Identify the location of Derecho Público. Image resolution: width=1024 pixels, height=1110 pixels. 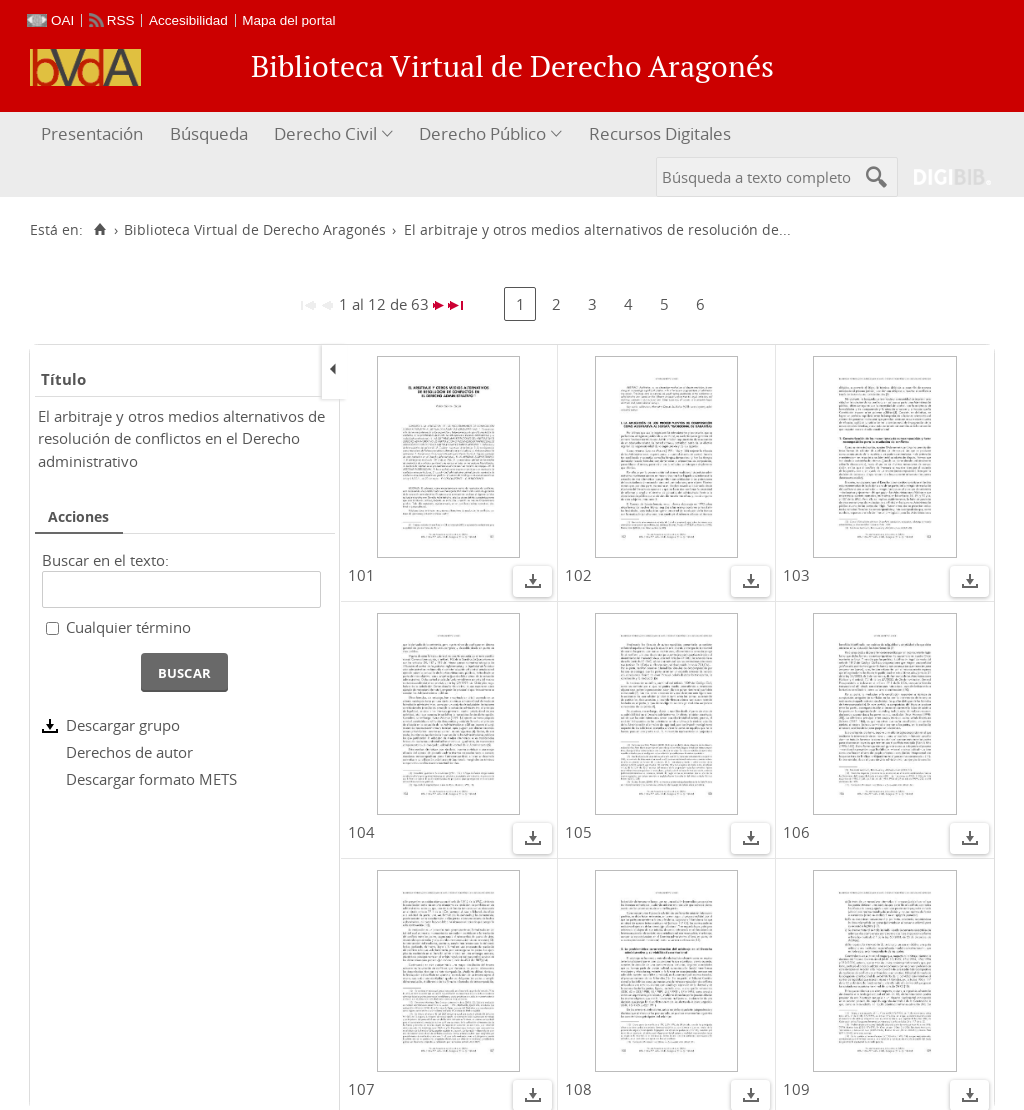
(482, 133).